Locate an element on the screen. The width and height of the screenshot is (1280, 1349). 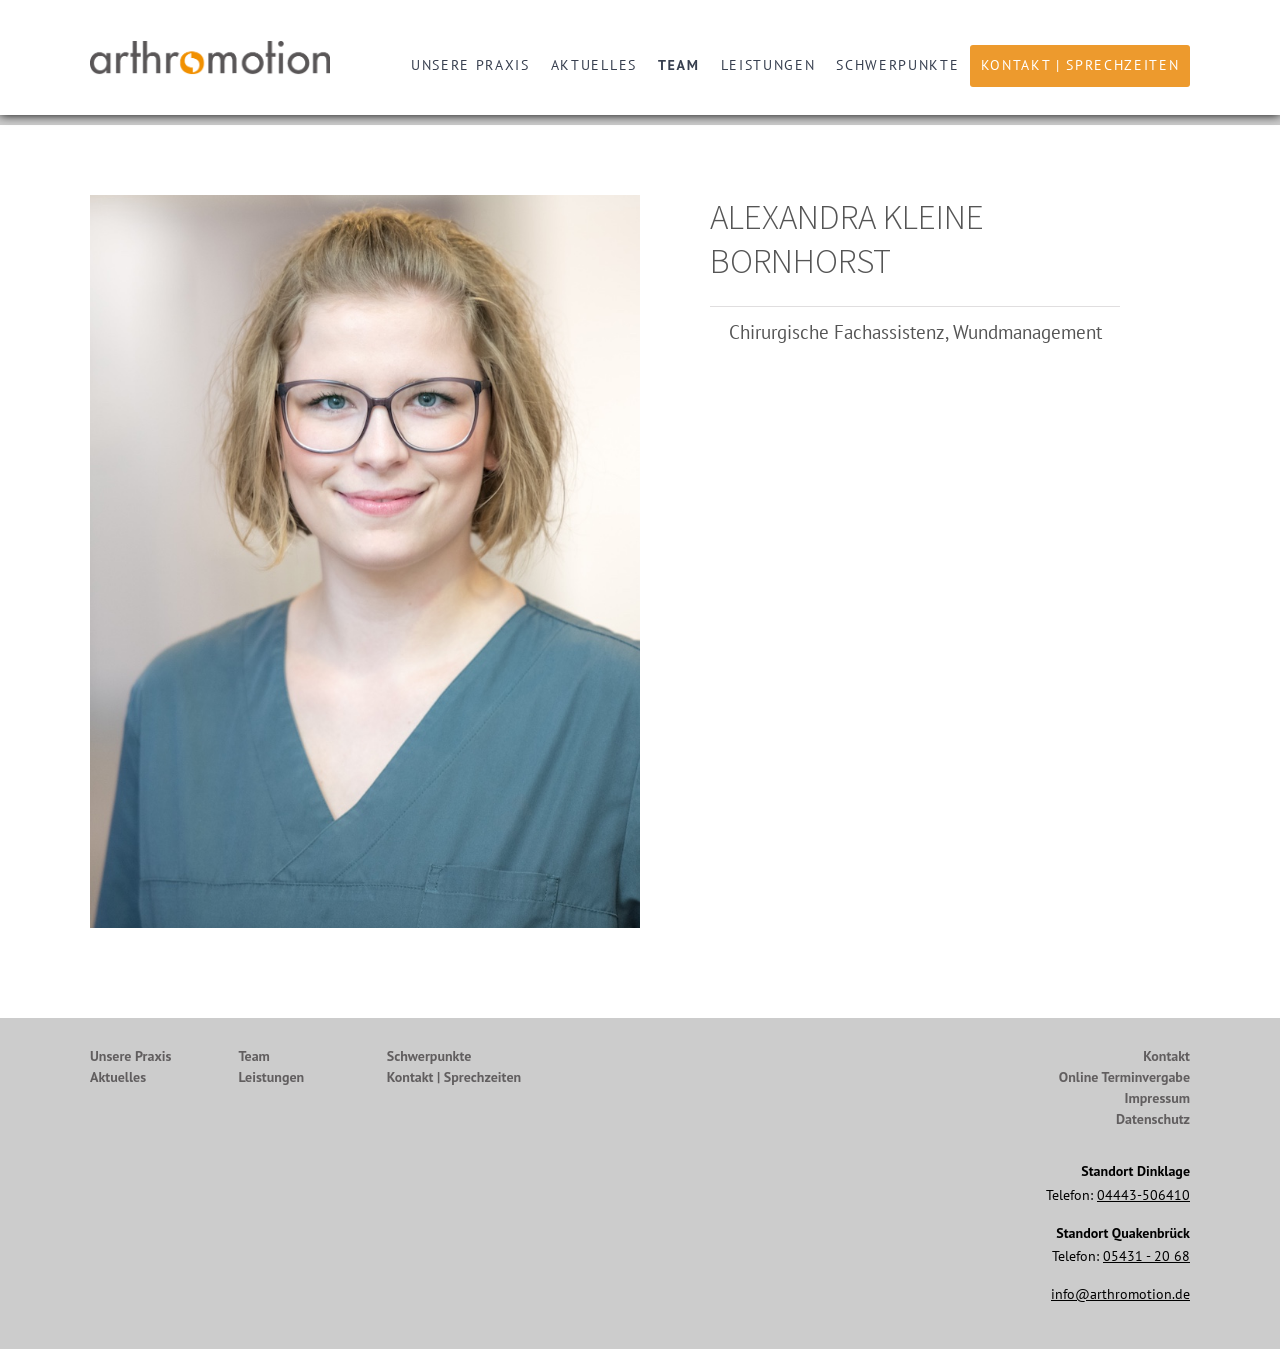
04443-506410 is located at coordinates (1143, 1195).